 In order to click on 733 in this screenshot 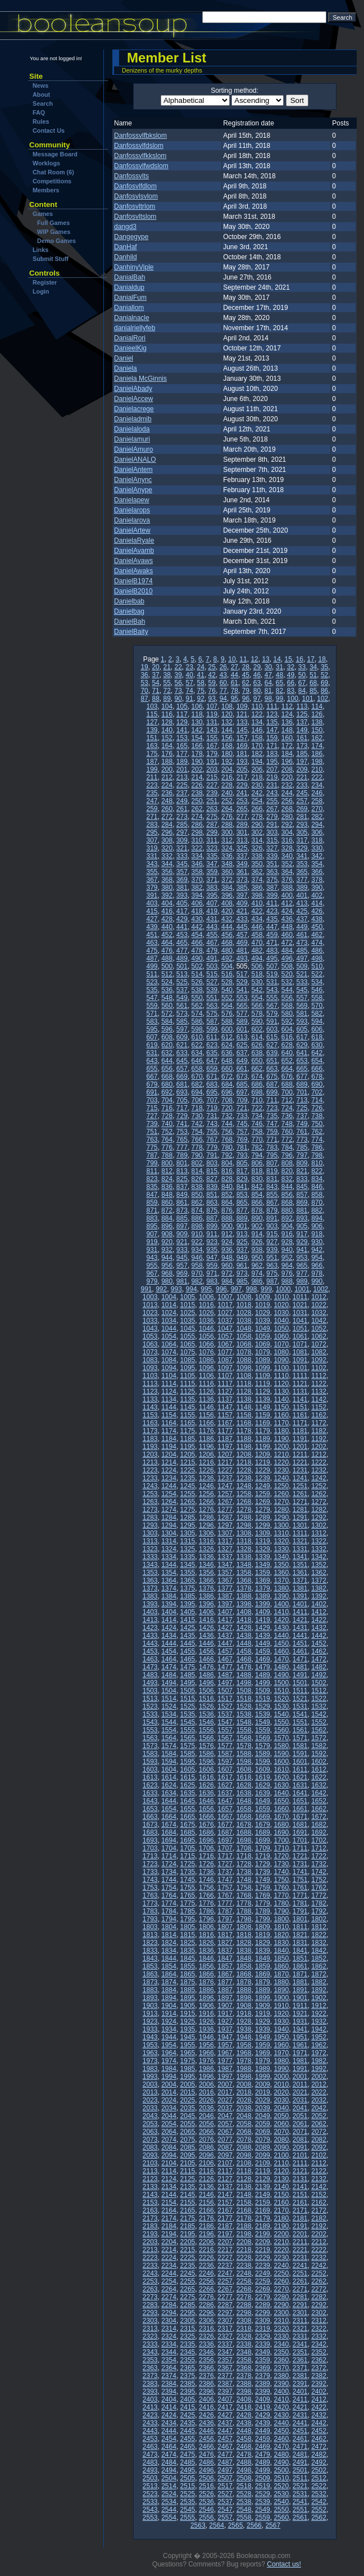, I will do `click(242, 1116)`.